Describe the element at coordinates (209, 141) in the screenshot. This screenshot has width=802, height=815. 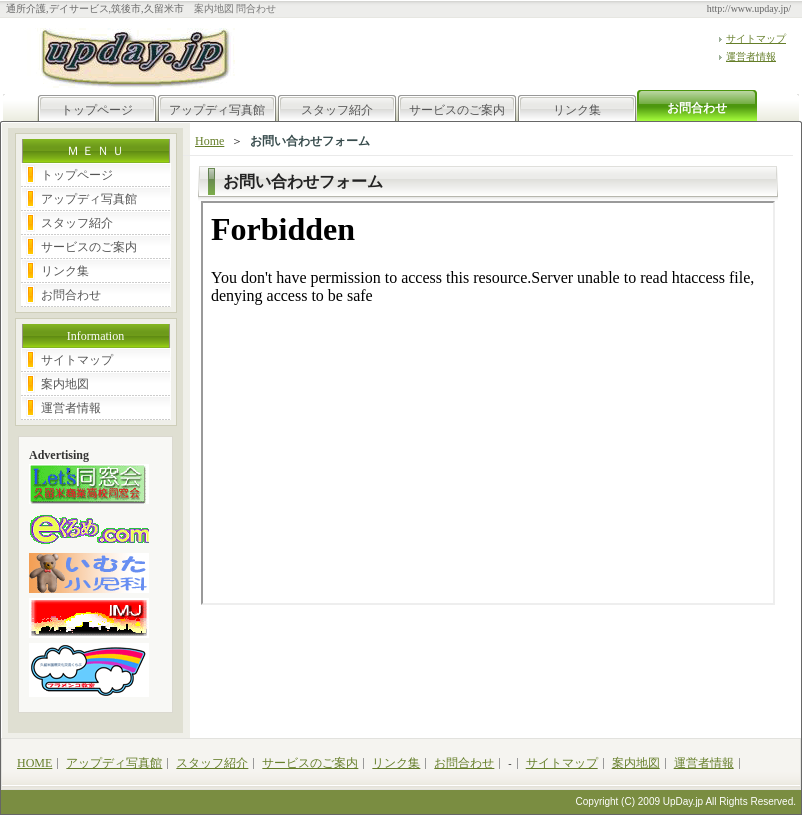
I see `Home` at that location.